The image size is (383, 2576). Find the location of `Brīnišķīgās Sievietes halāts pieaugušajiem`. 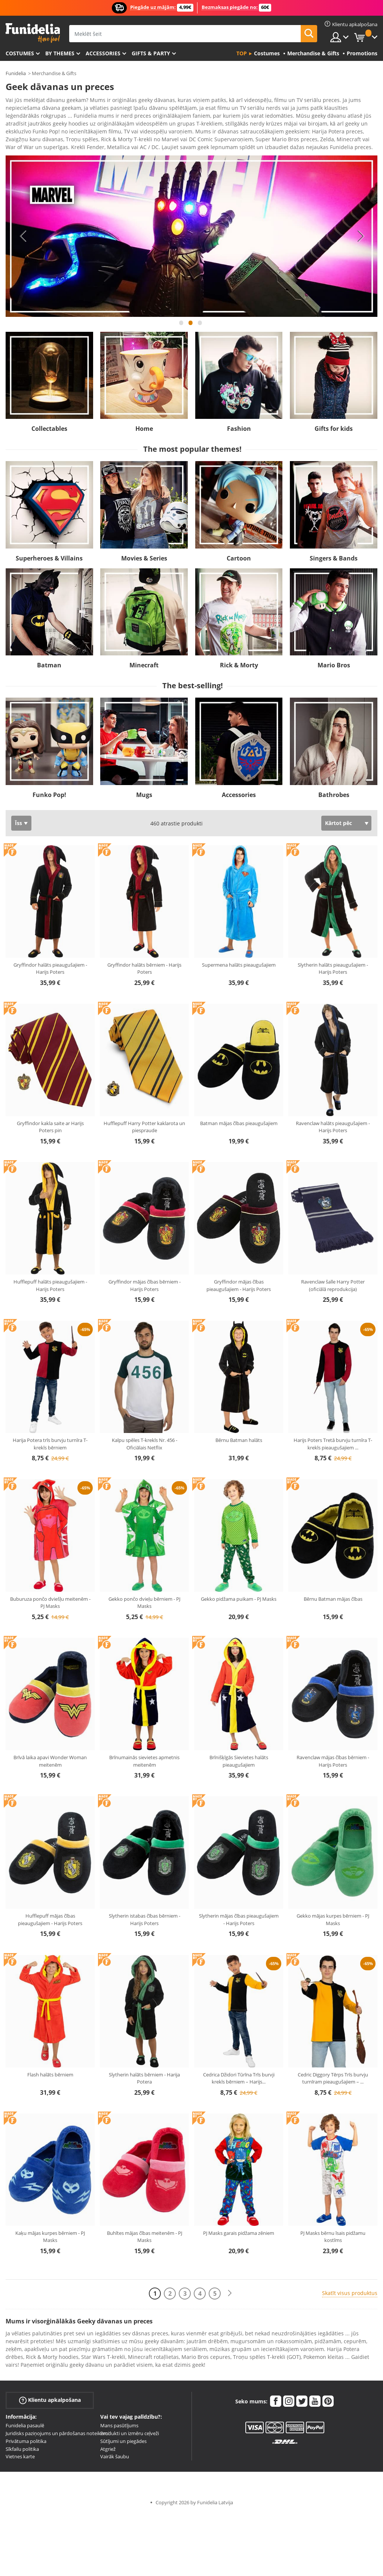

Brīnišķīgās Sievietes halāts pieaugušajiem is located at coordinates (238, 1756).